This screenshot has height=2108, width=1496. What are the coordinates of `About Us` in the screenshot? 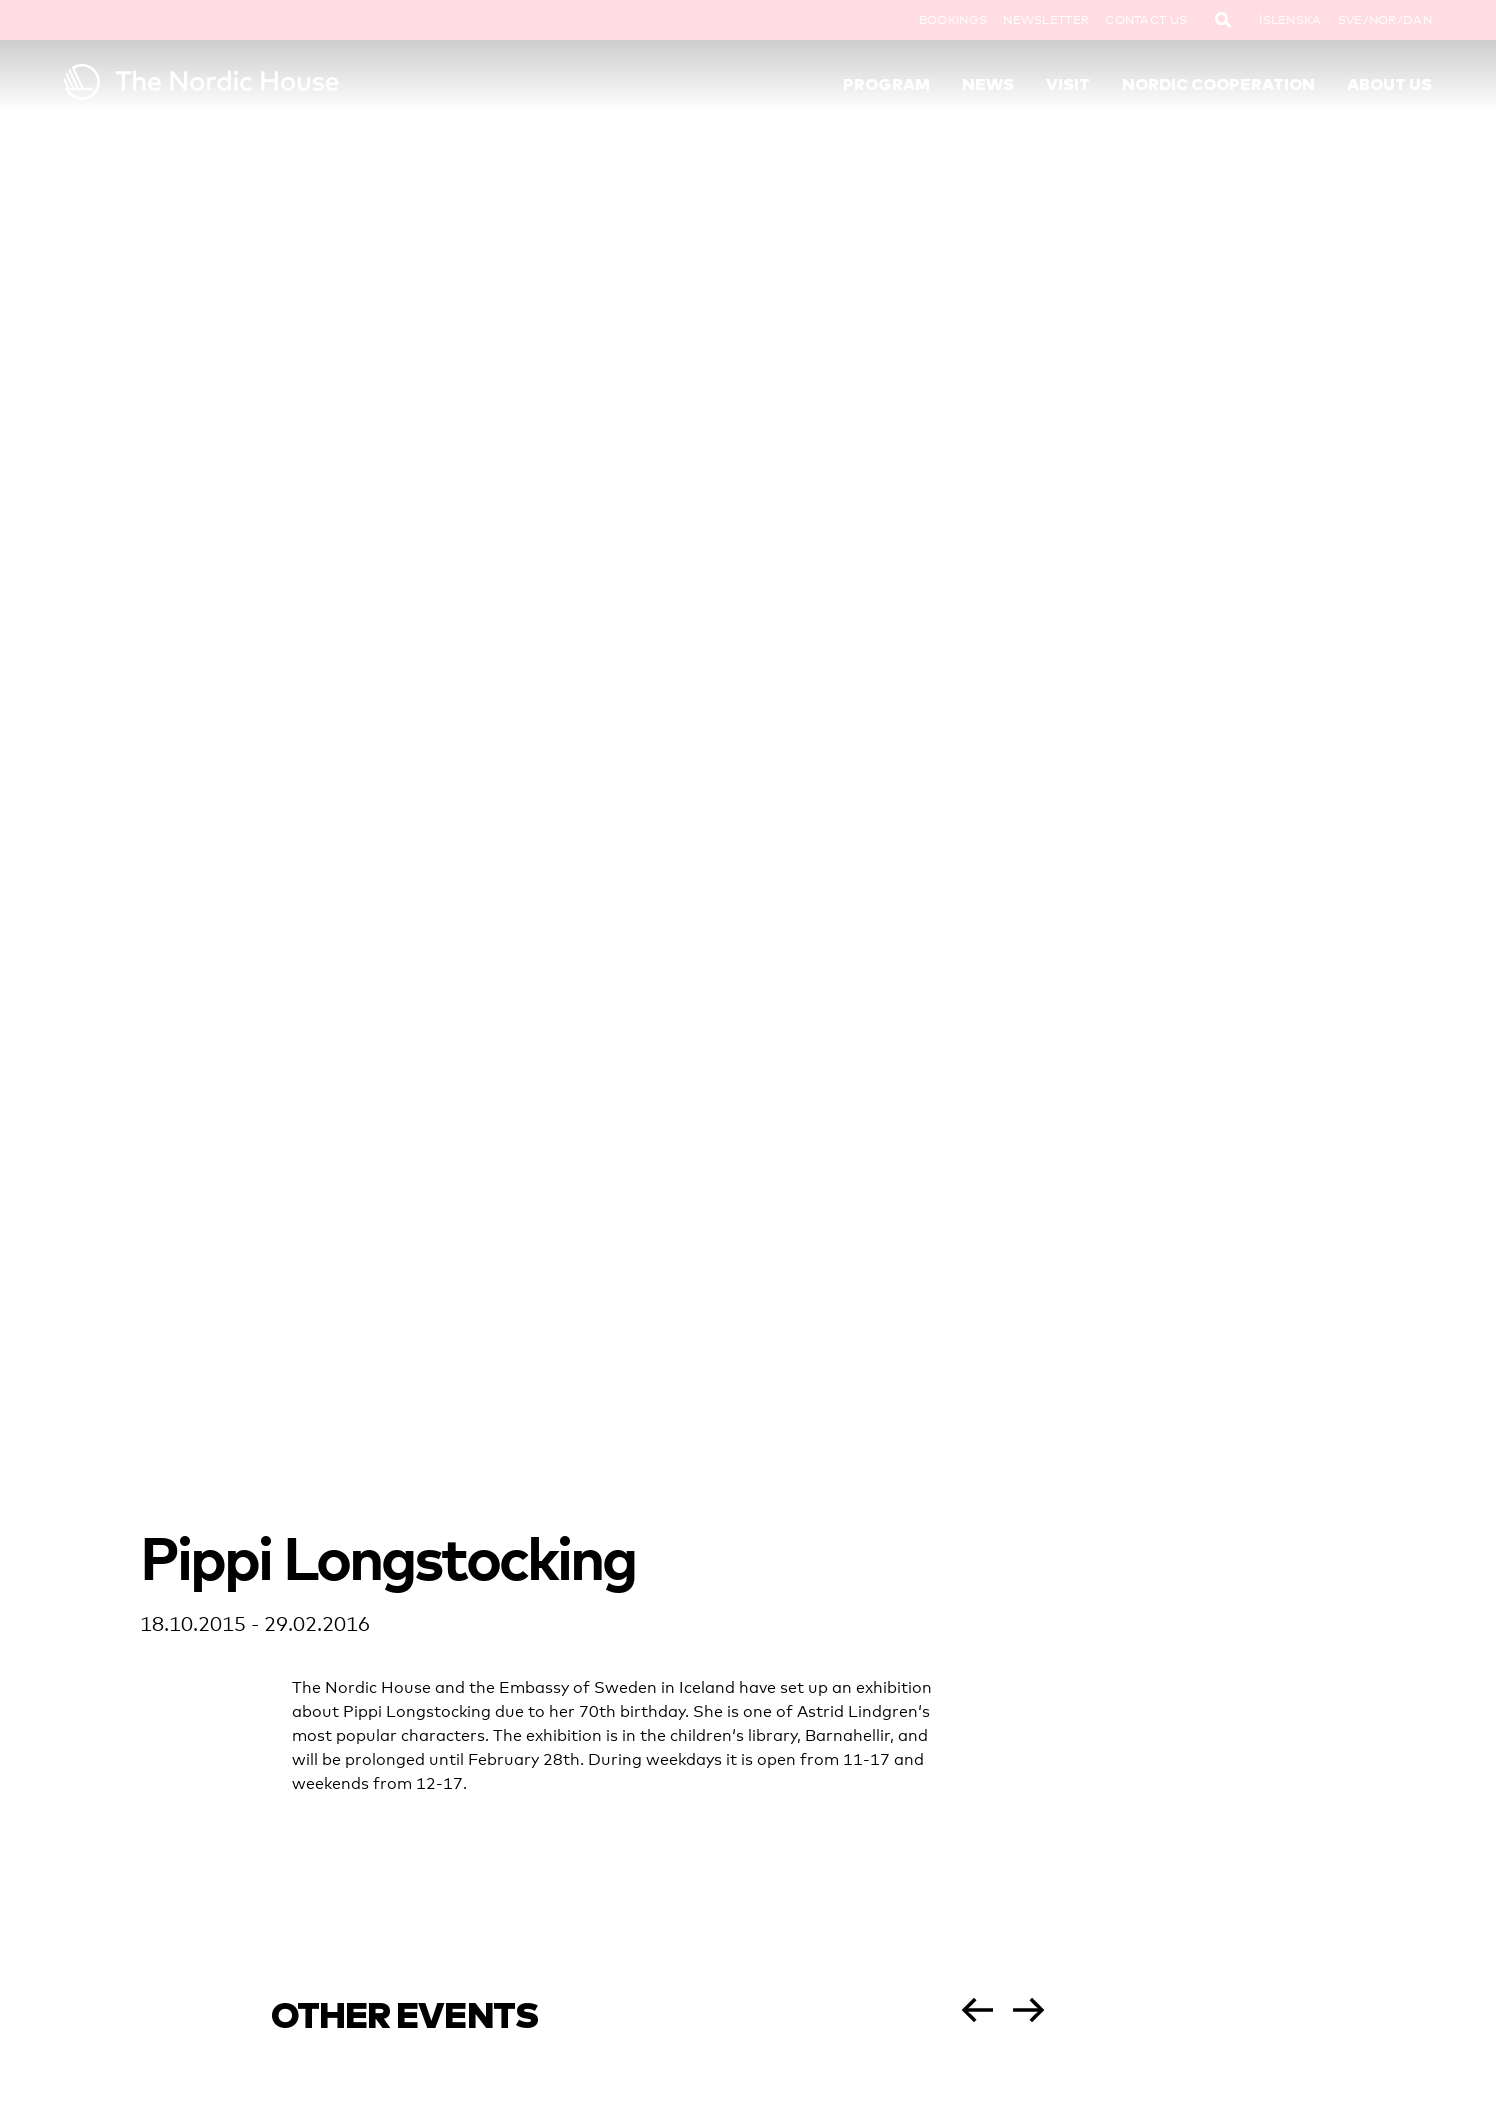 It's located at (1389, 84).